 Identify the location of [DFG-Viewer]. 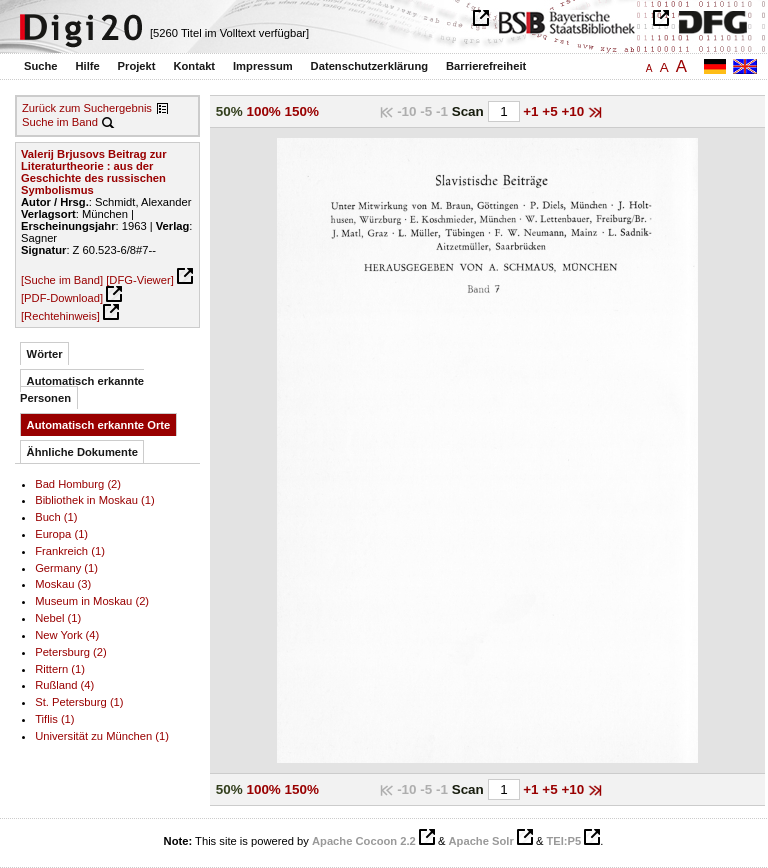
(140, 280).